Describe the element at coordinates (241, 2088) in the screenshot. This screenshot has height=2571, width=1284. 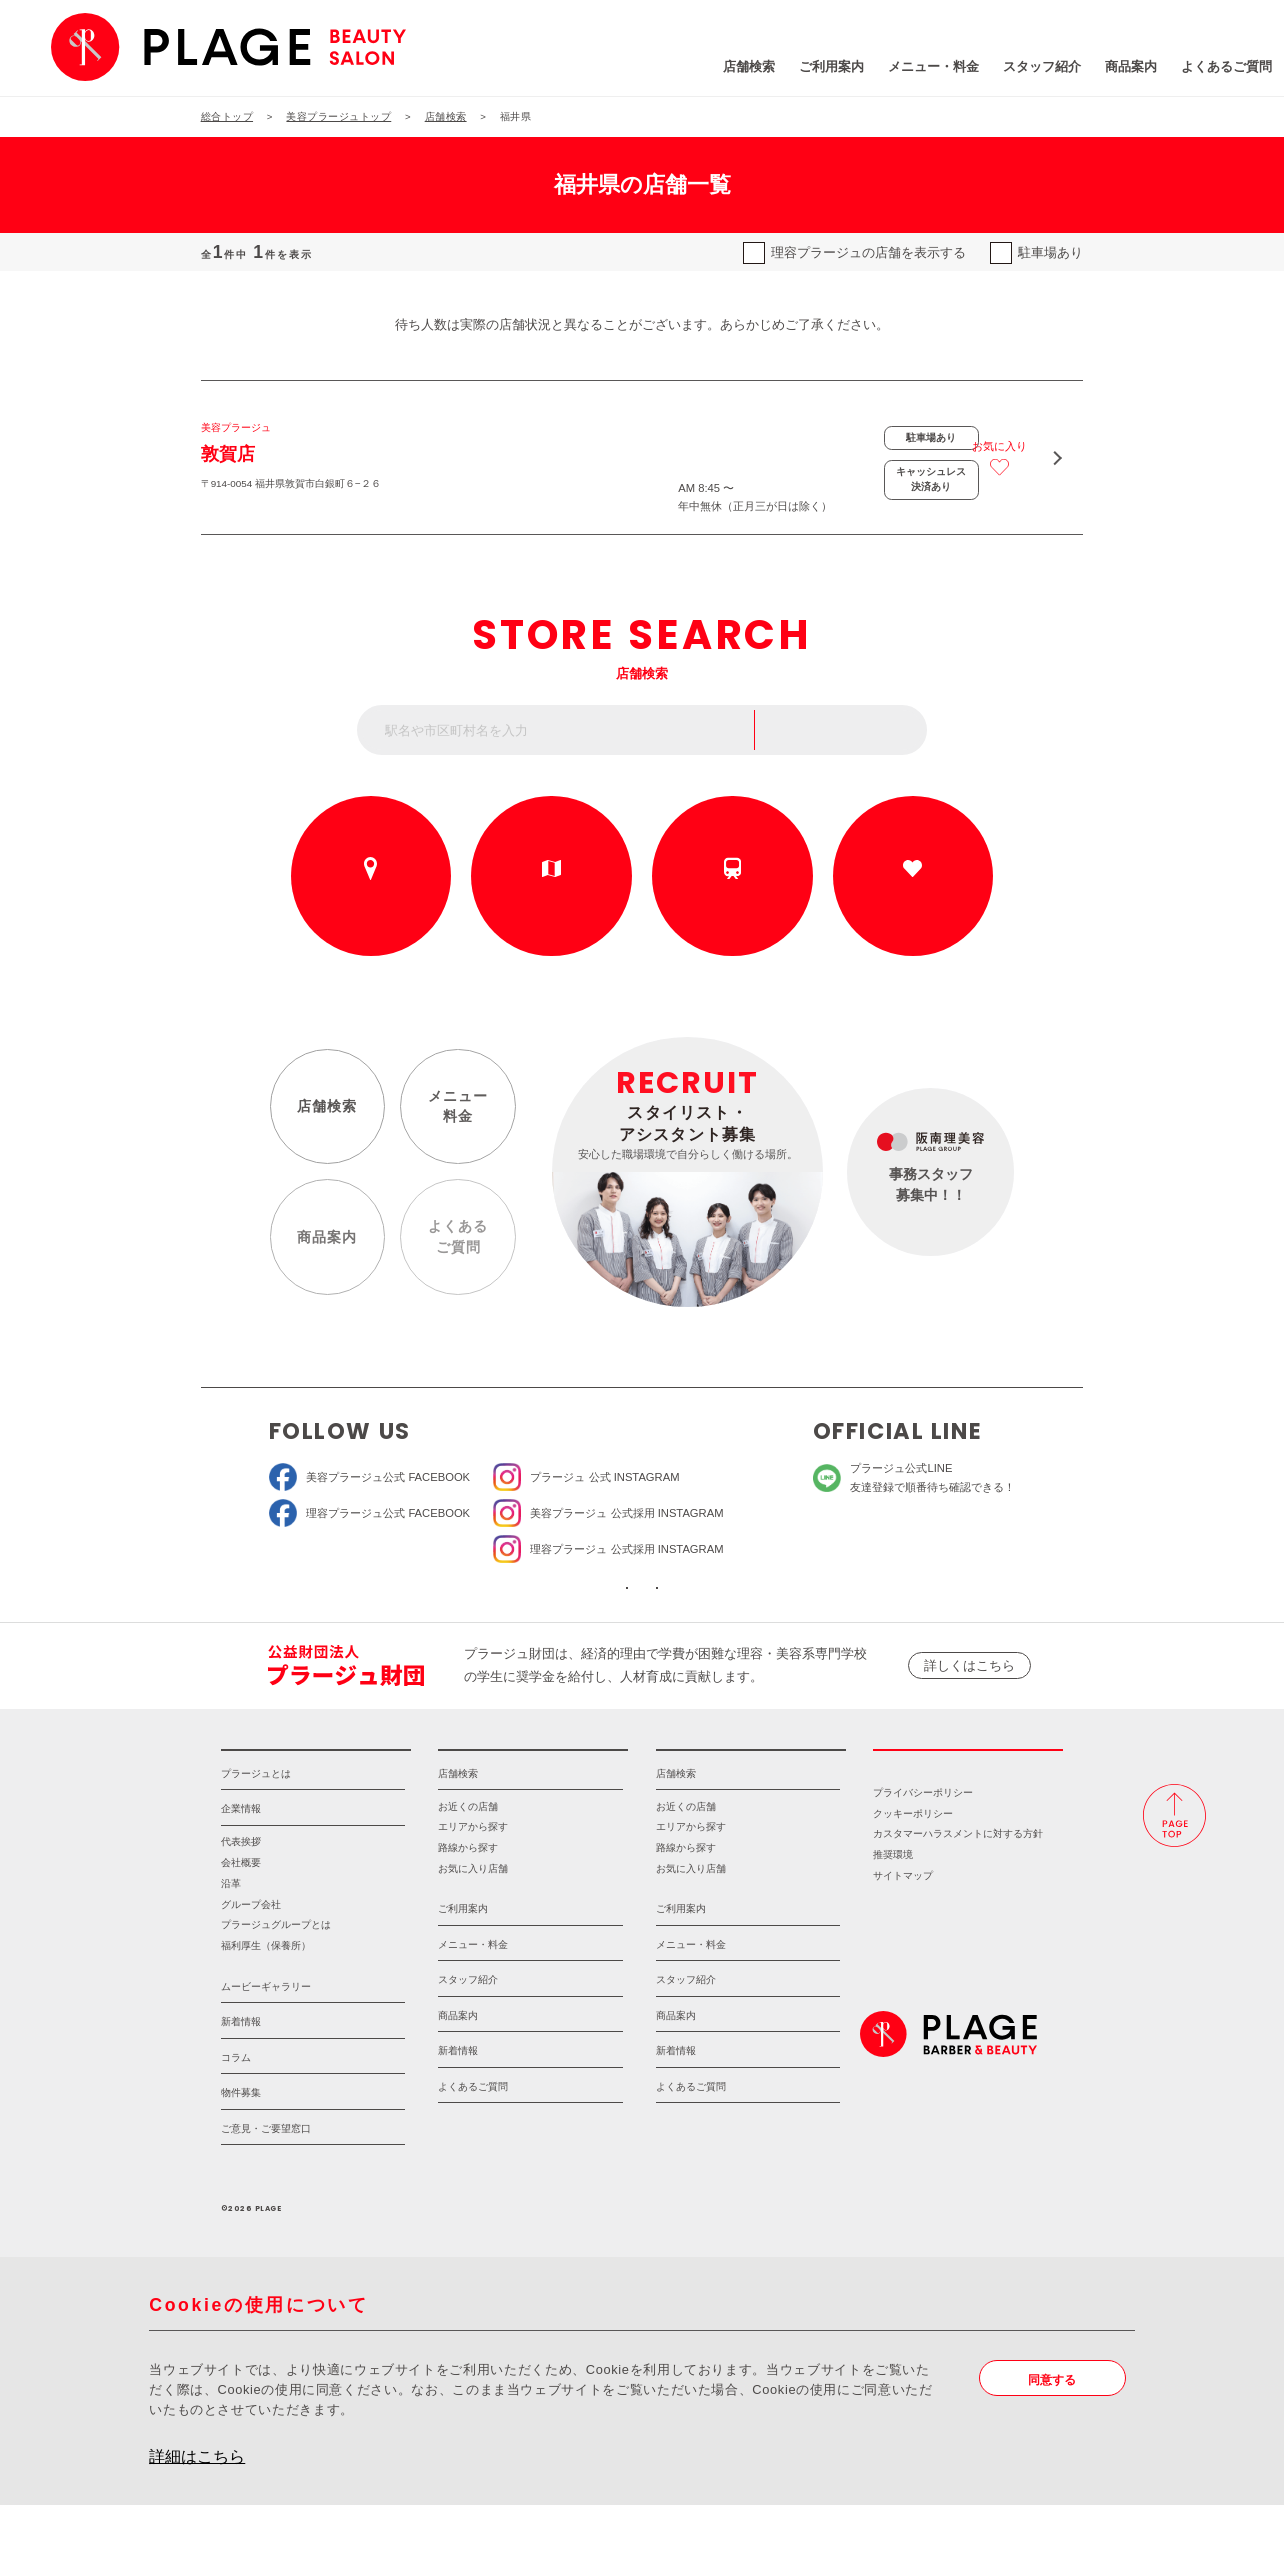
I see `新着情報` at that location.